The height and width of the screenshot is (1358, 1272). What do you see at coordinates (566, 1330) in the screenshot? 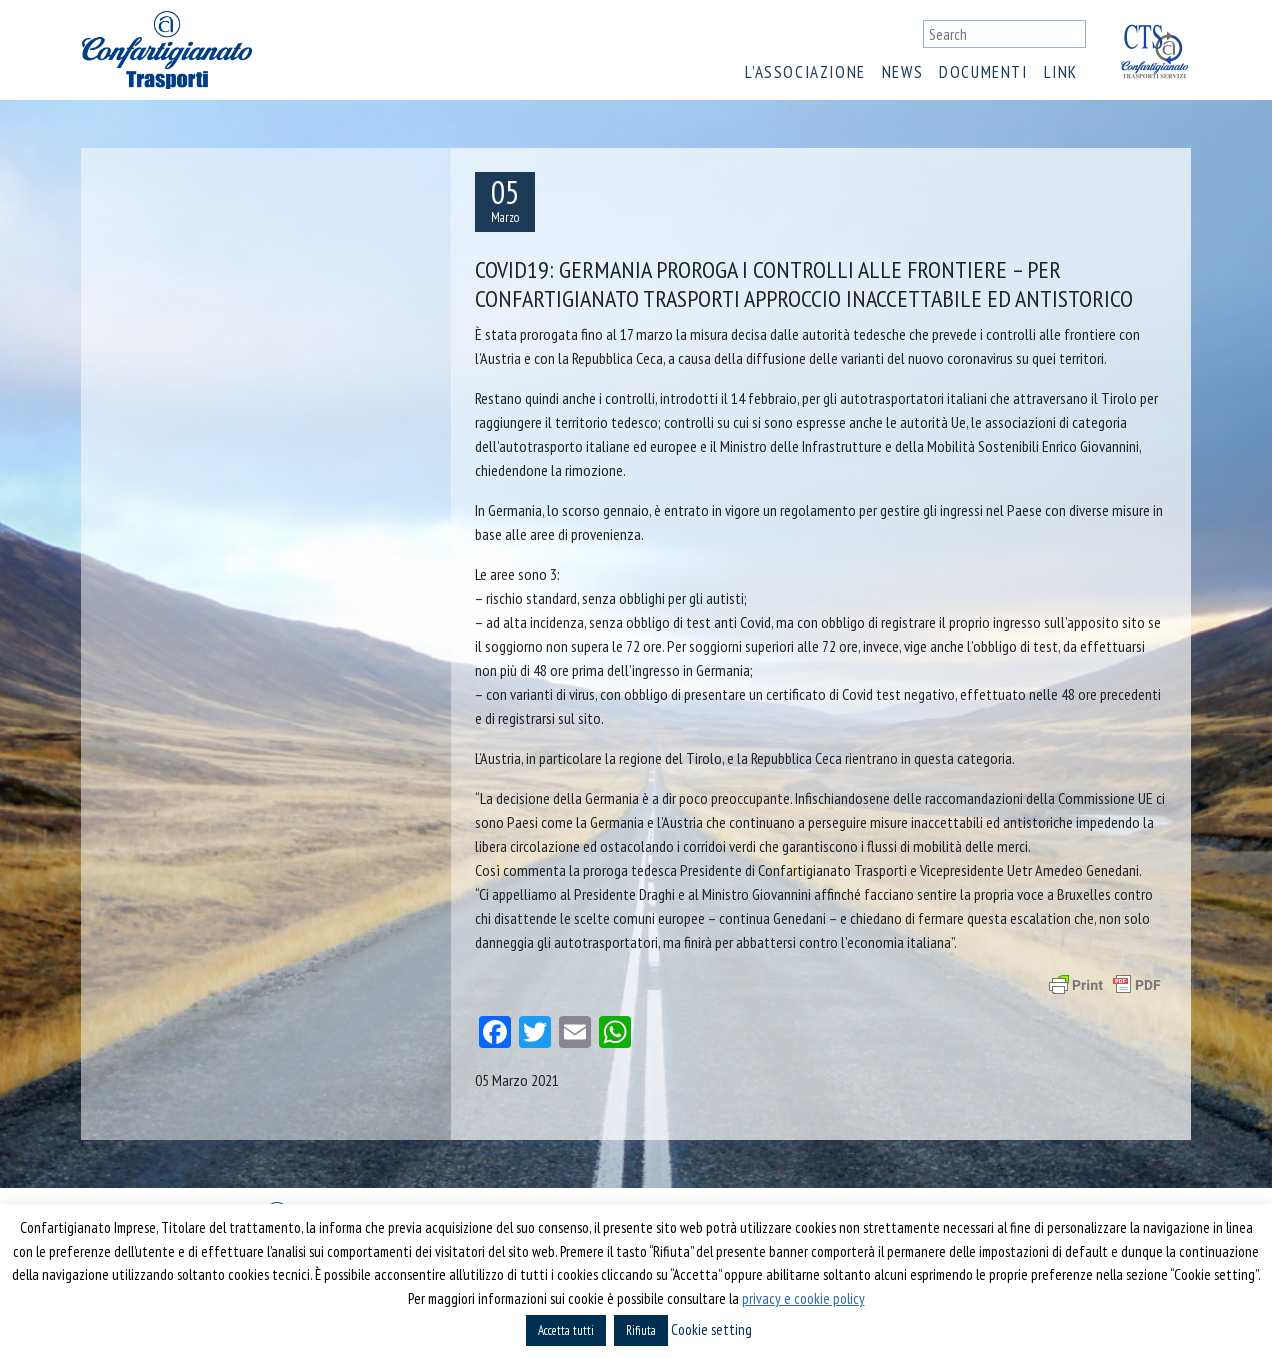
I see `Accetta tutti [button]` at bounding box center [566, 1330].